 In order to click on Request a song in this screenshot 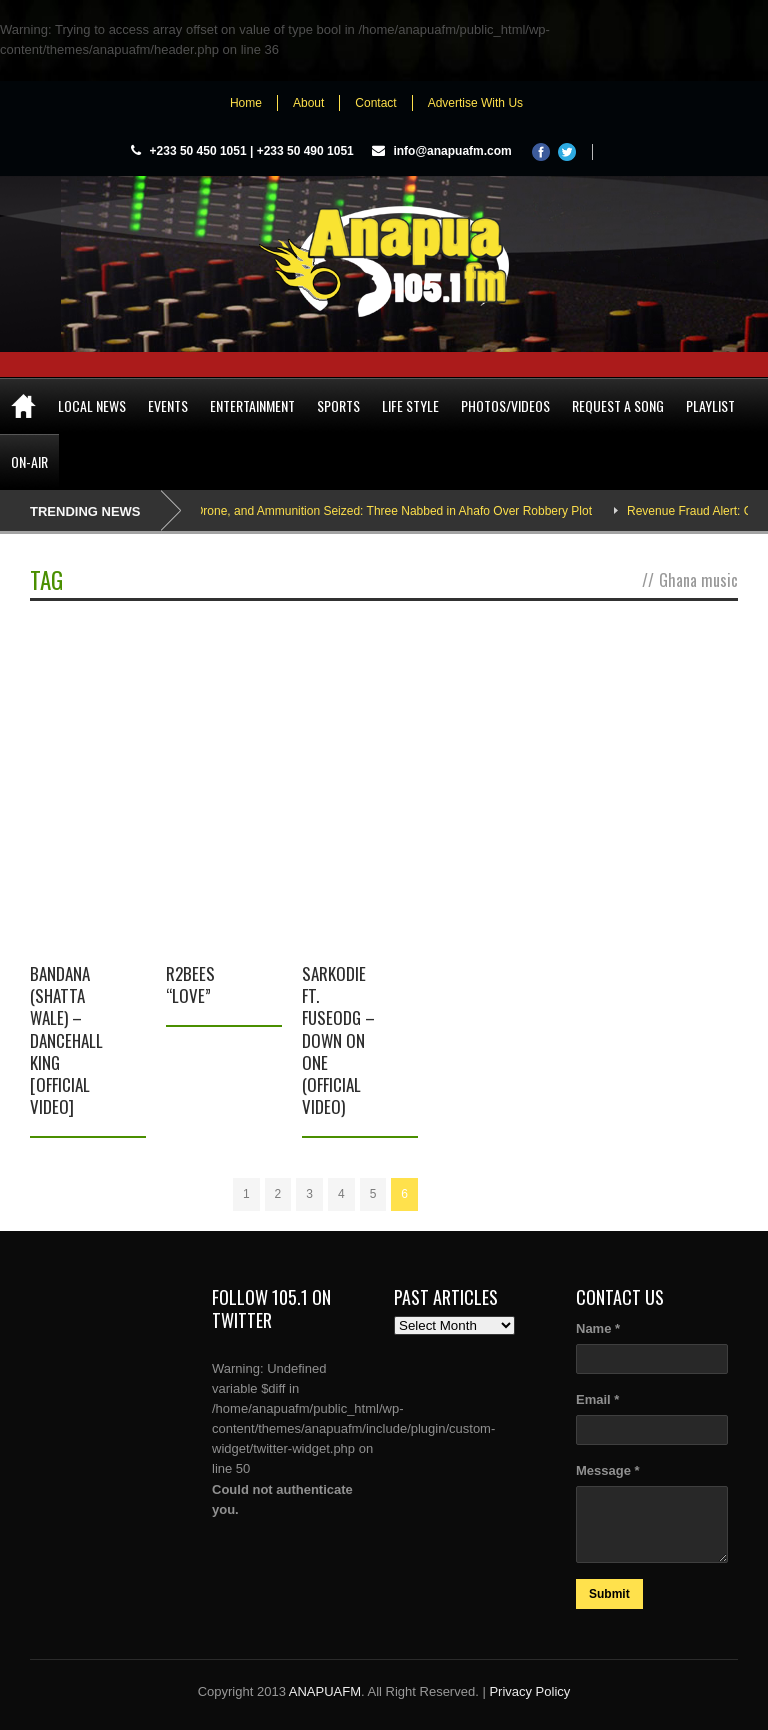, I will do `click(618, 405)`.